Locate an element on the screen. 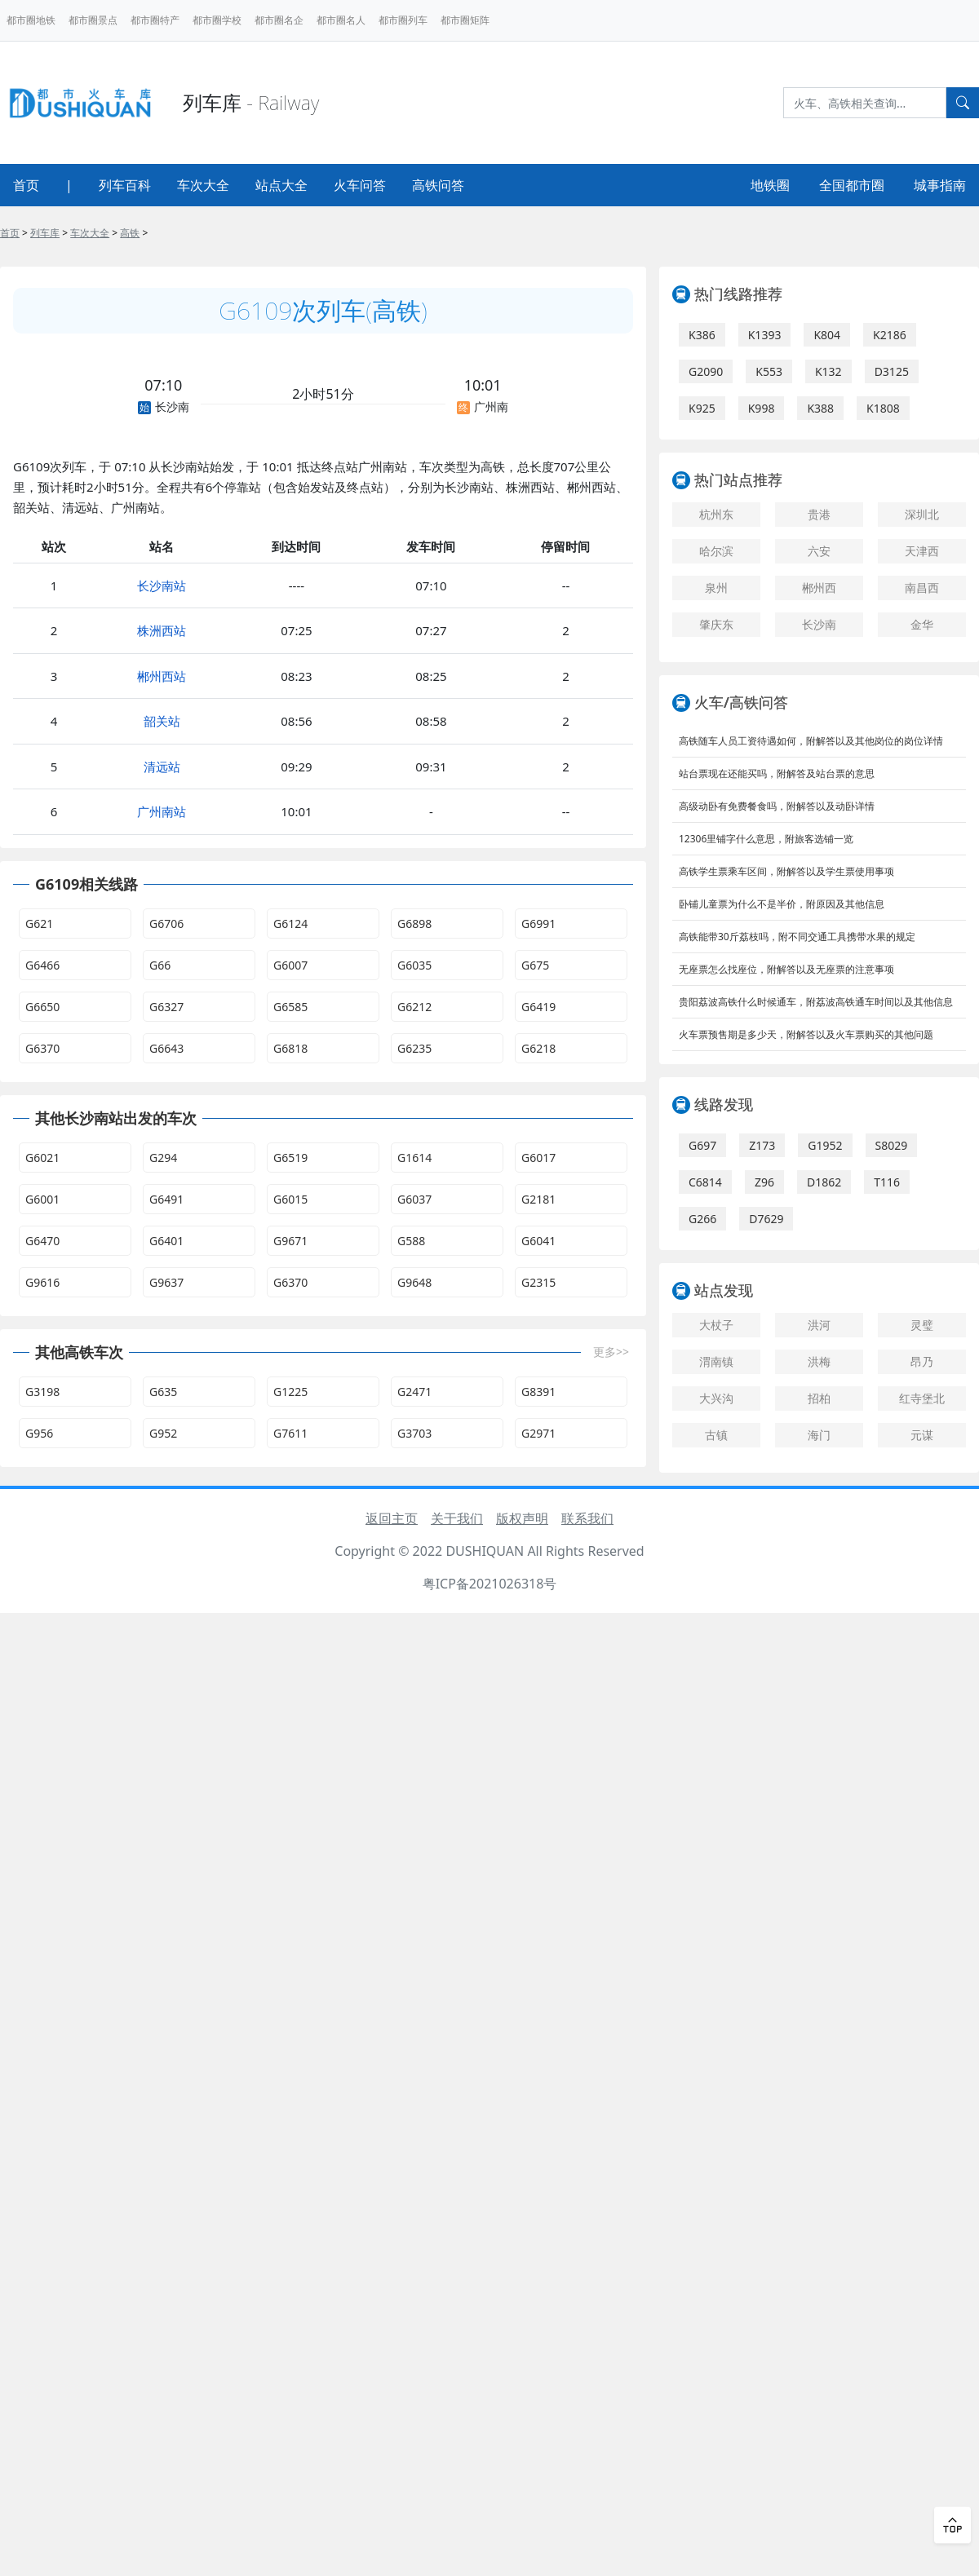 The width and height of the screenshot is (979, 2576). G6466 is located at coordinates (42, 965).